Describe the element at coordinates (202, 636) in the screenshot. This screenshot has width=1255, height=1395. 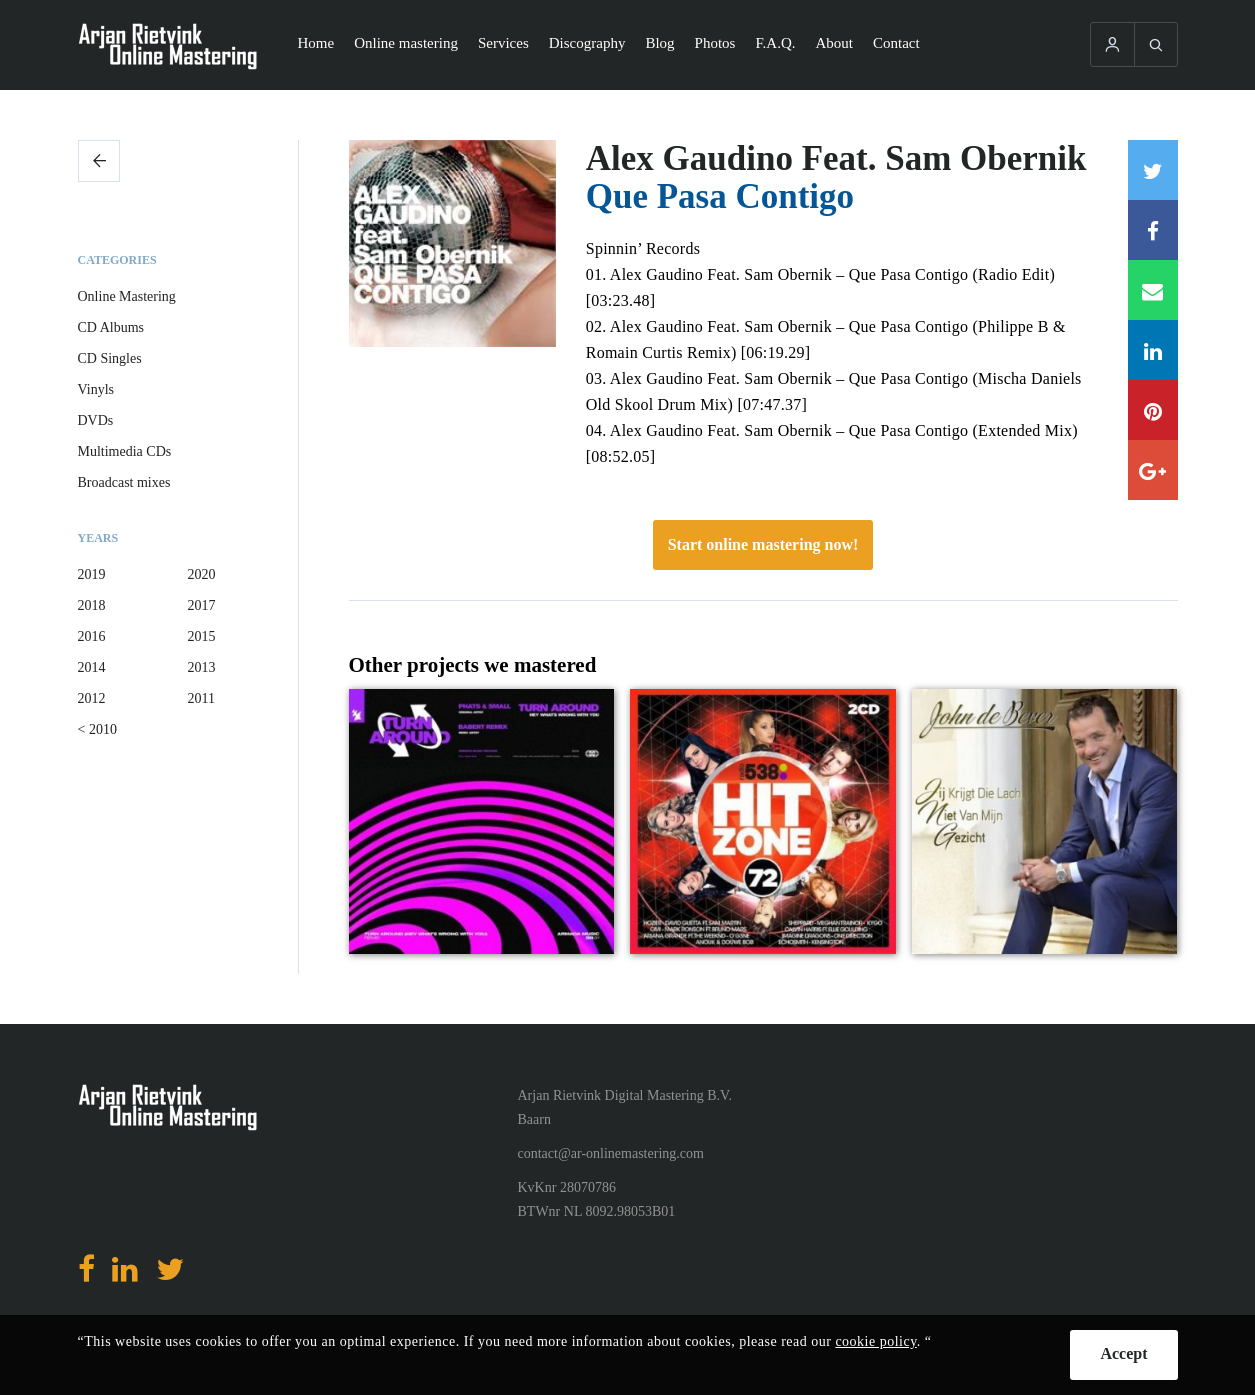
I see `2015` at that location.